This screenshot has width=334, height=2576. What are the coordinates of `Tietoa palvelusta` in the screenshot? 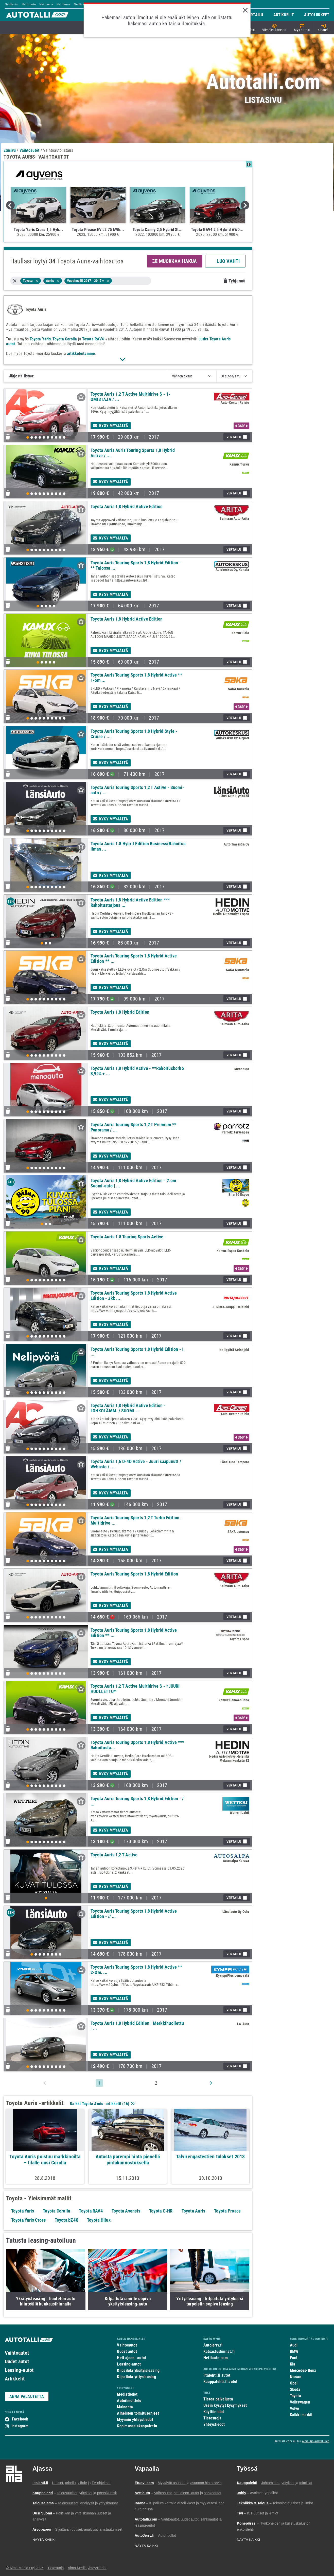 It's located at (218, 2399).